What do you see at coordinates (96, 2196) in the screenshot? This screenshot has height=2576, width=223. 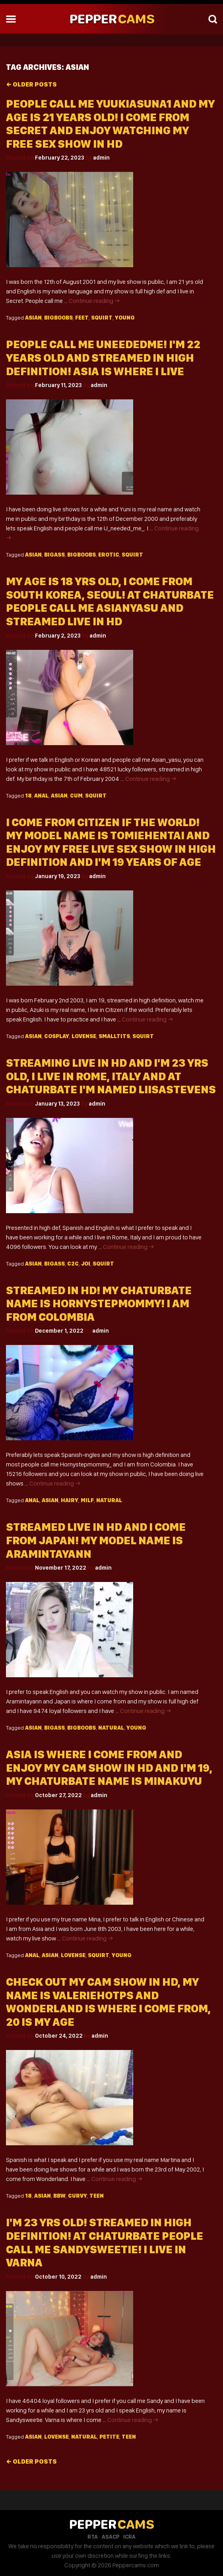 I see `Teen` at bounding box center [96, 2196].